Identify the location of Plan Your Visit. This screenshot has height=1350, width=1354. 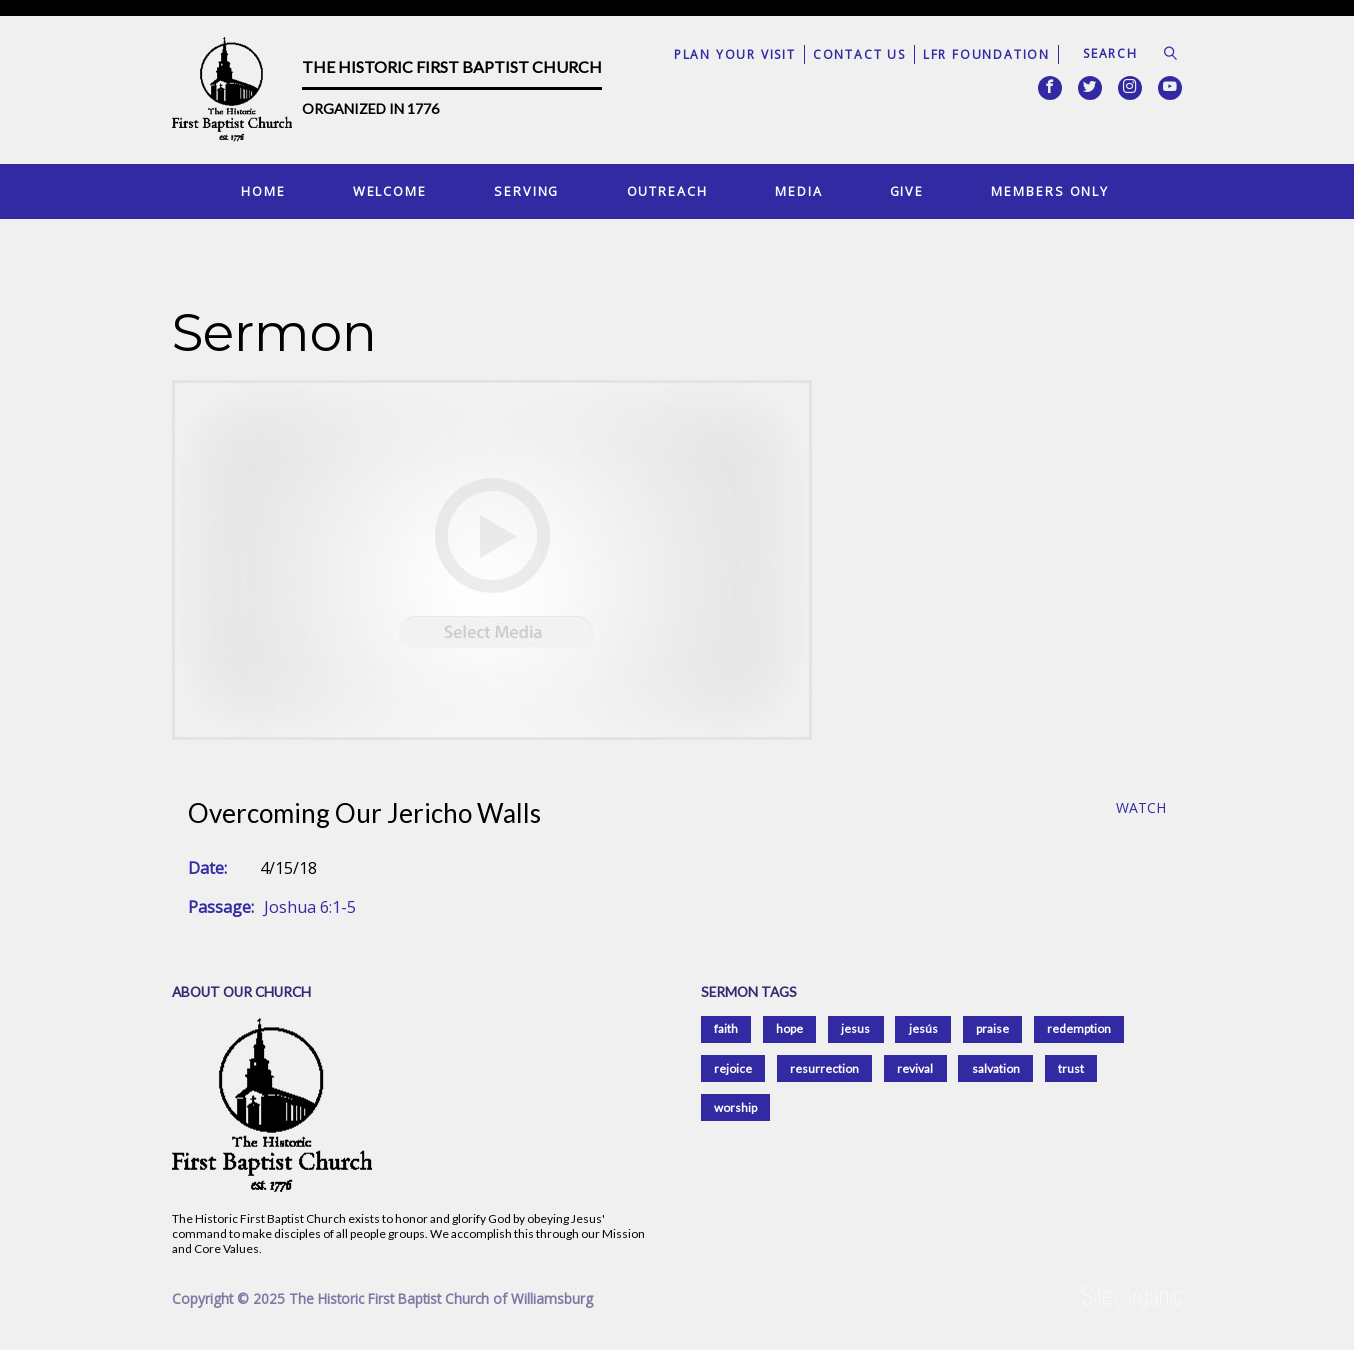
(735, 54).